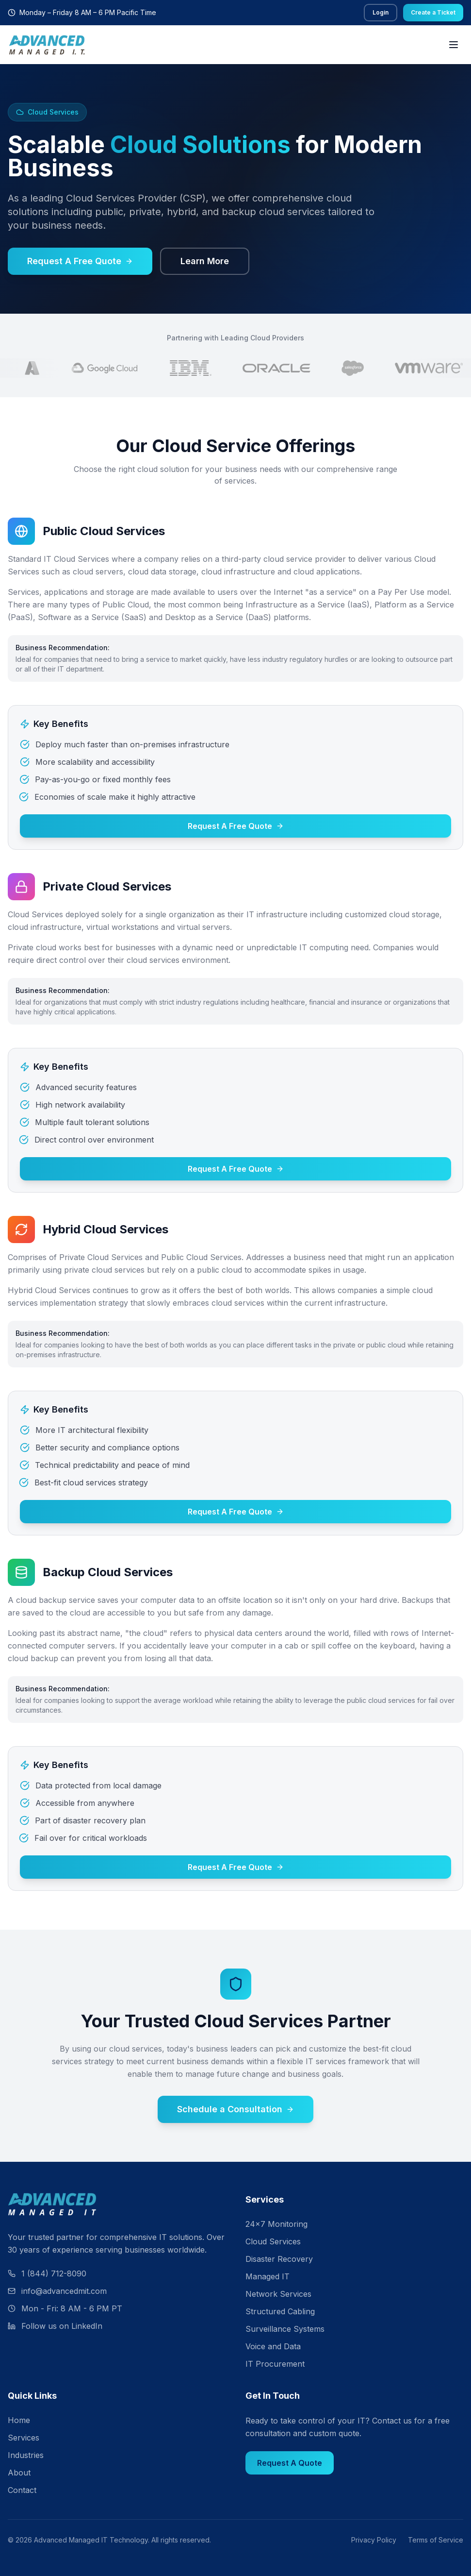 Image resolution: width=471 pixels, height=2576 pixels. I want to click on IT Procurement, so click(275, 2364).